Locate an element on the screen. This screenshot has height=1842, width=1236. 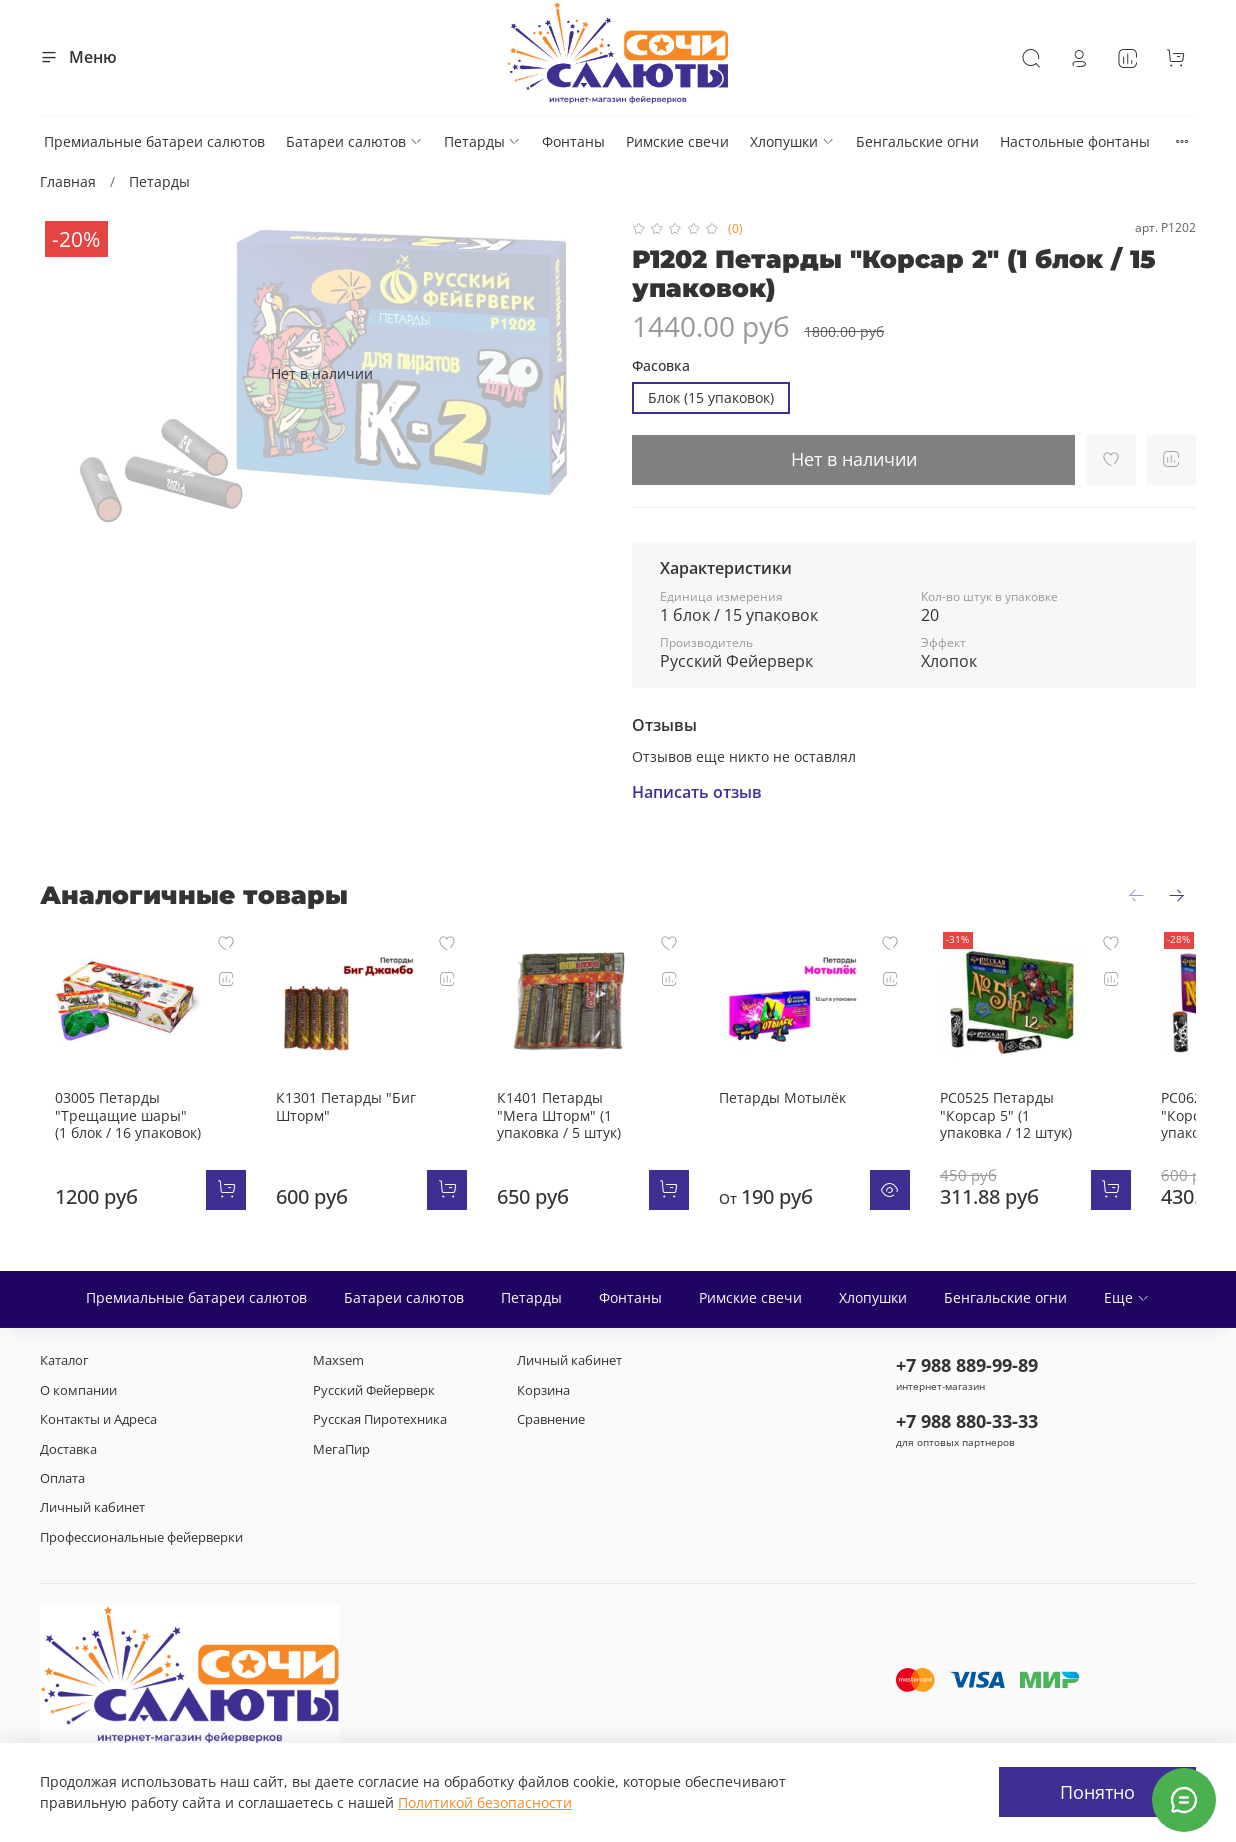
Хлопушки is located at coordinates (792, 141).